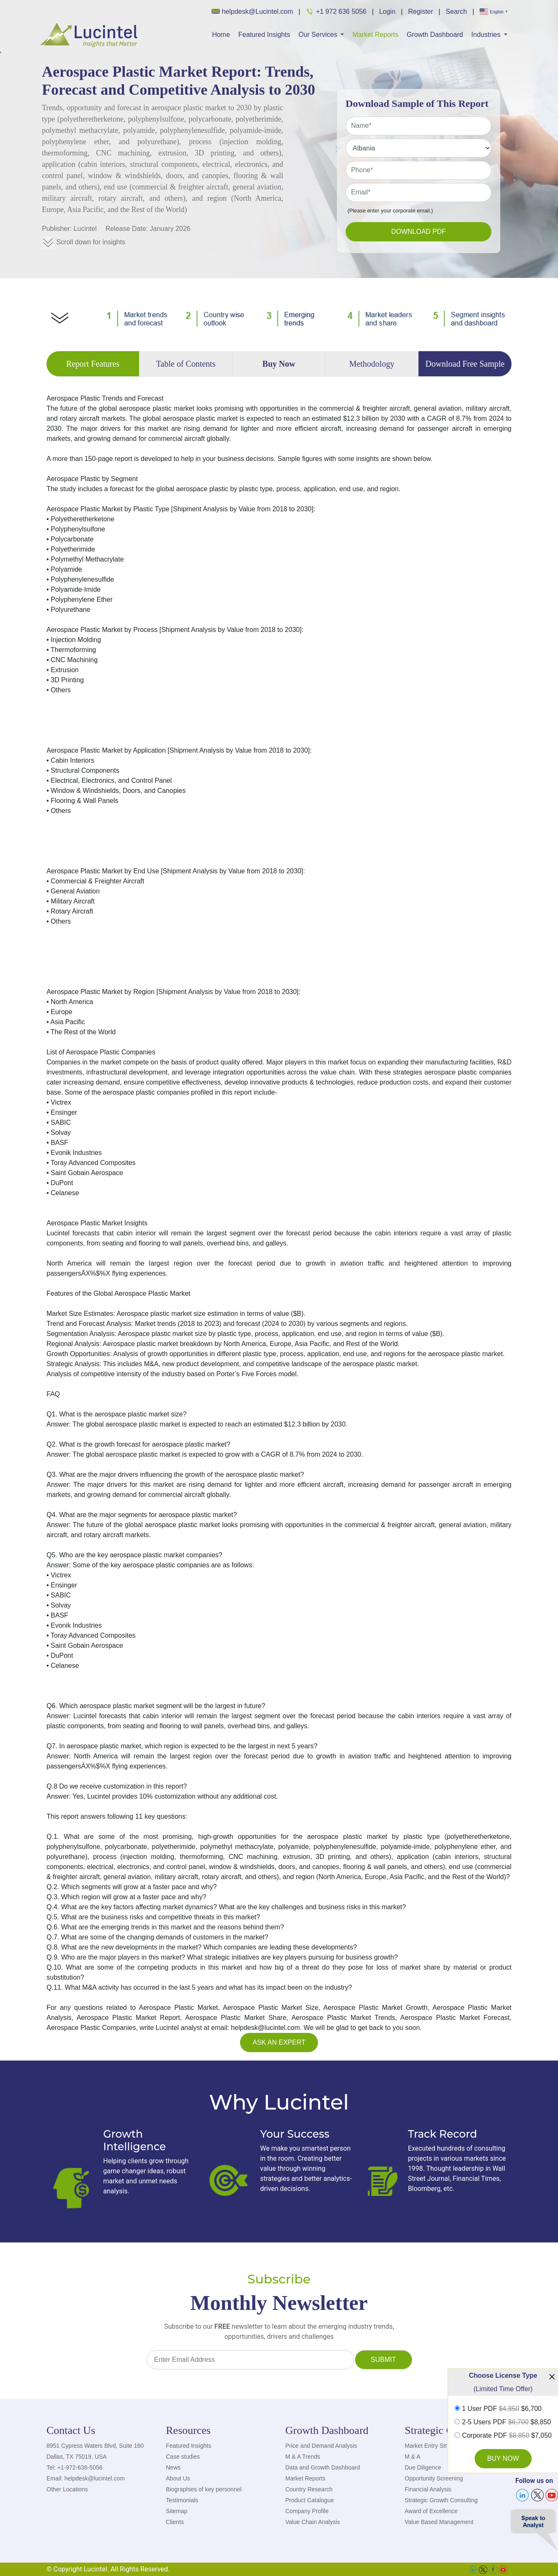 The width and height of the screenshot is (558, 2576). Describe the element at coordinates (435, 34) in the screenshot. I see `Growth Dashboard` at that location.